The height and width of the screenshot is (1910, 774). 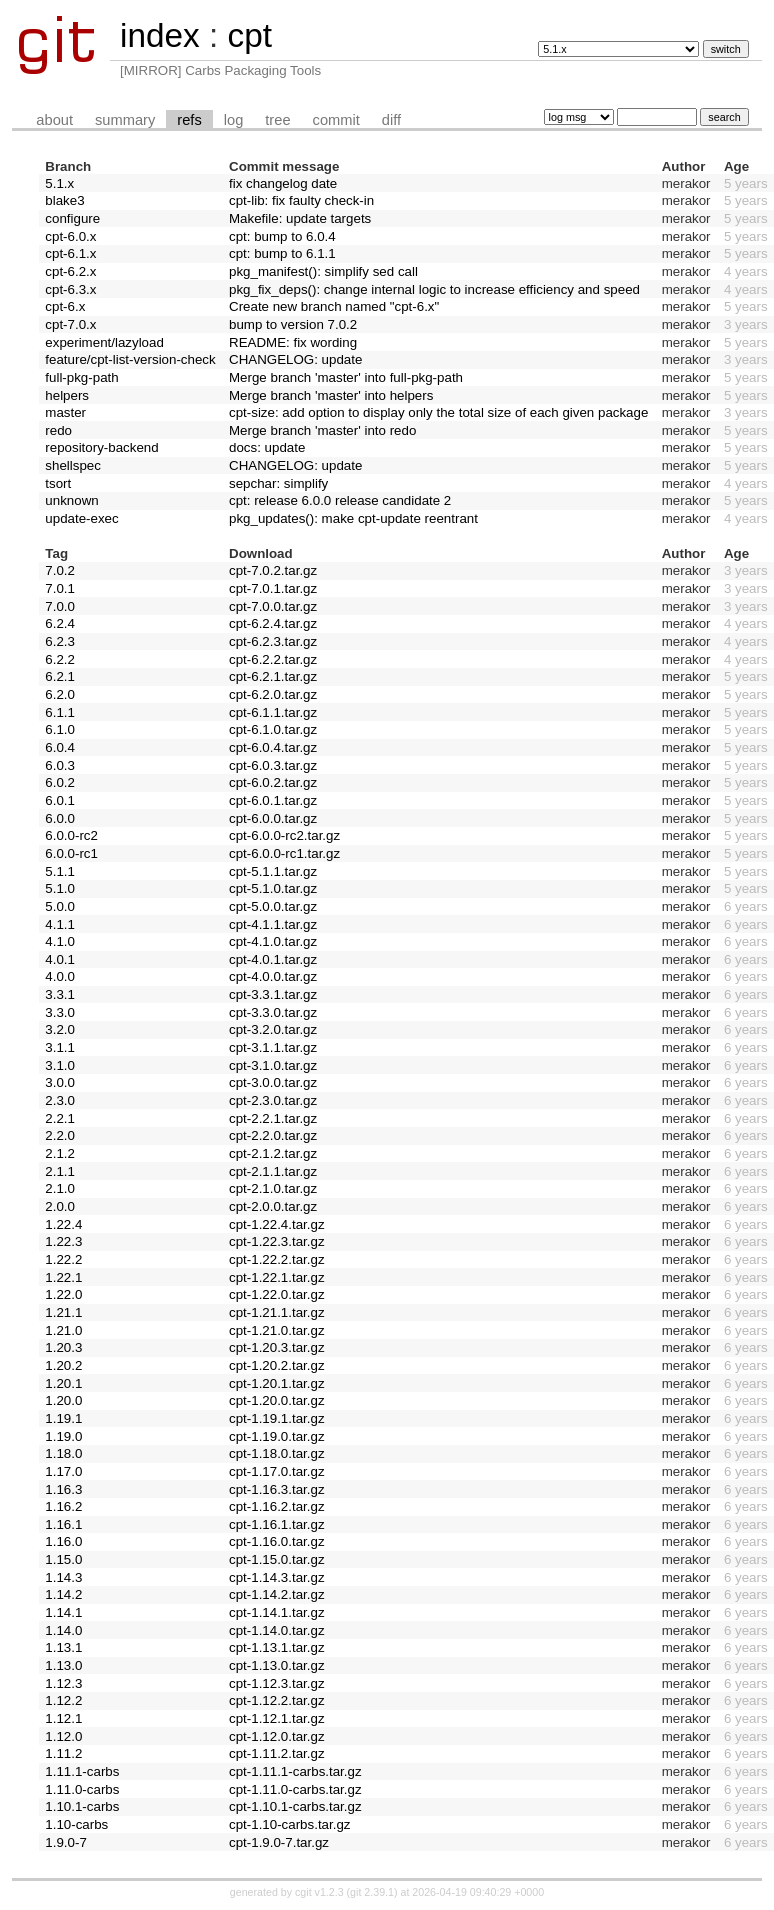 I want to click on cpt, so click(x=249, y=35).